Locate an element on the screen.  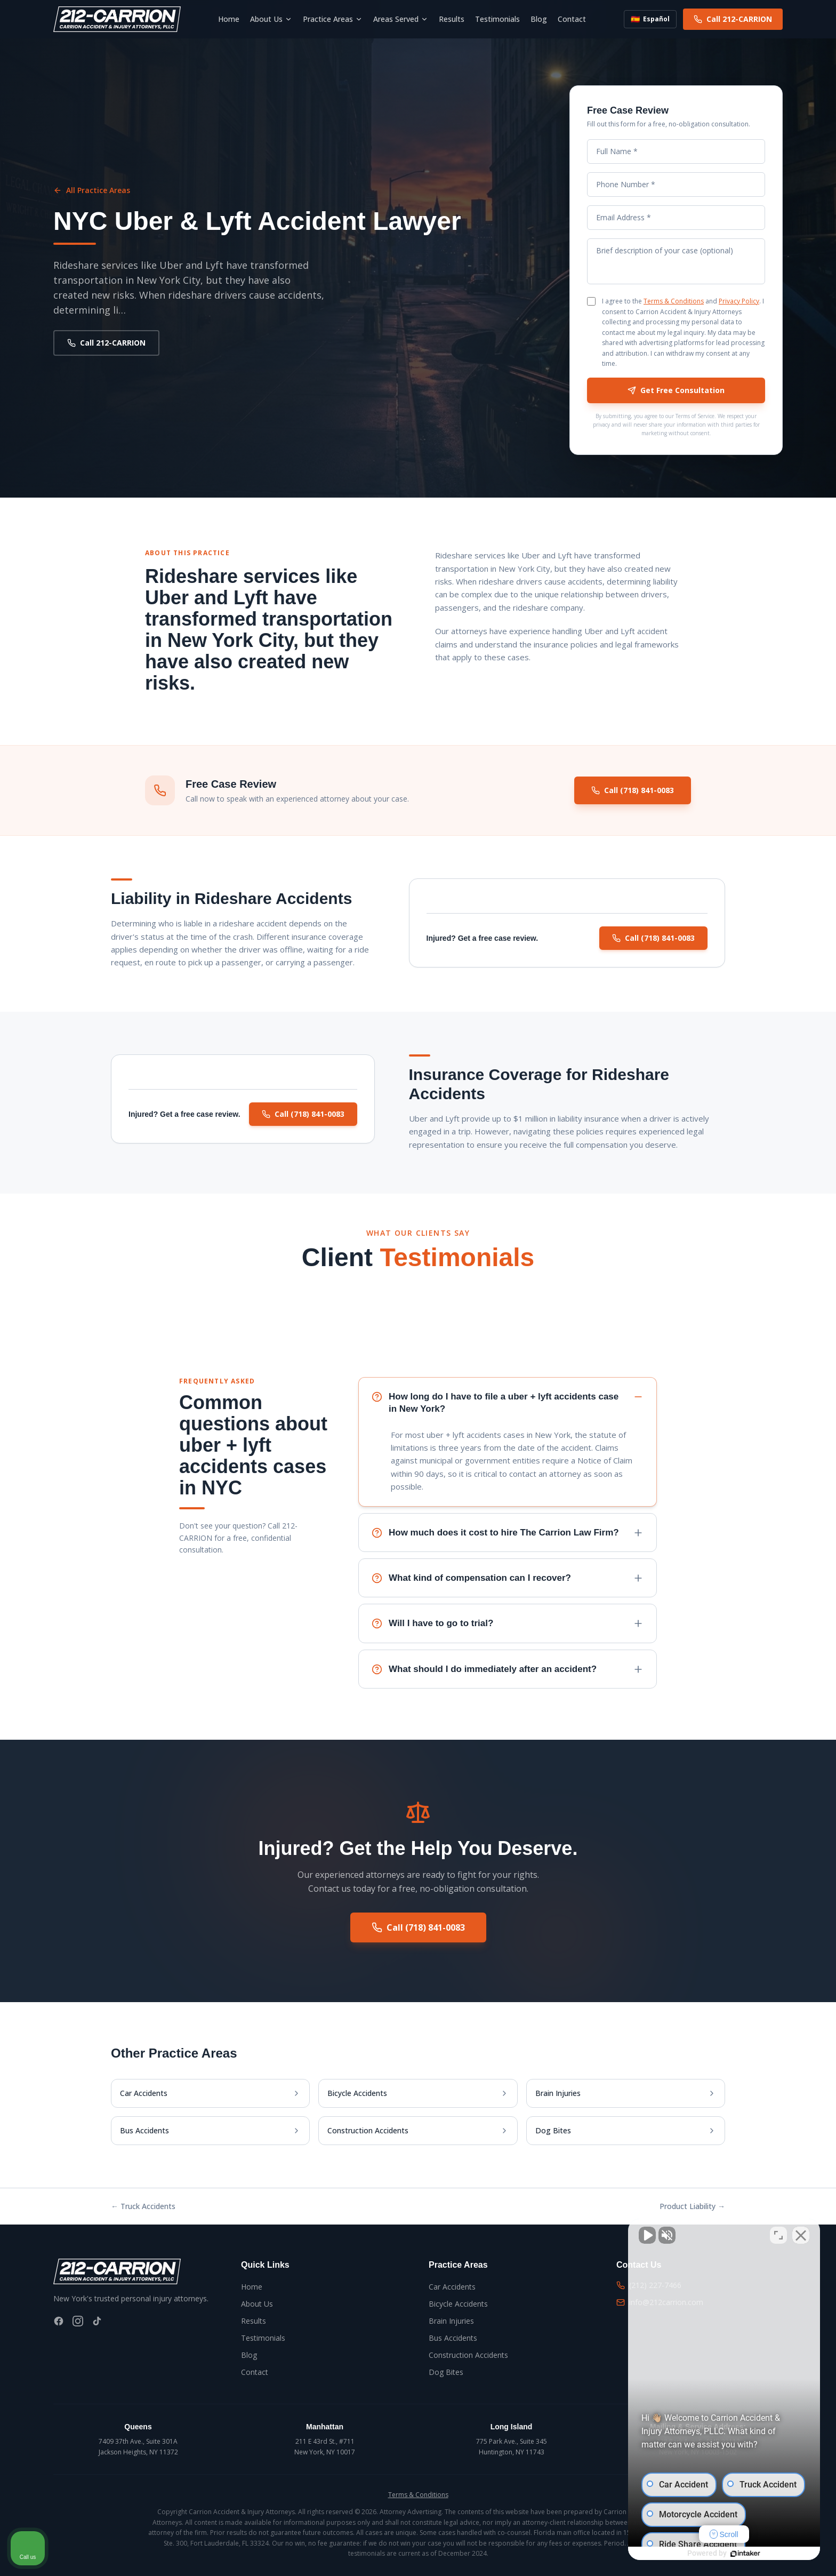
Blog is located at coordinates (538, 19).